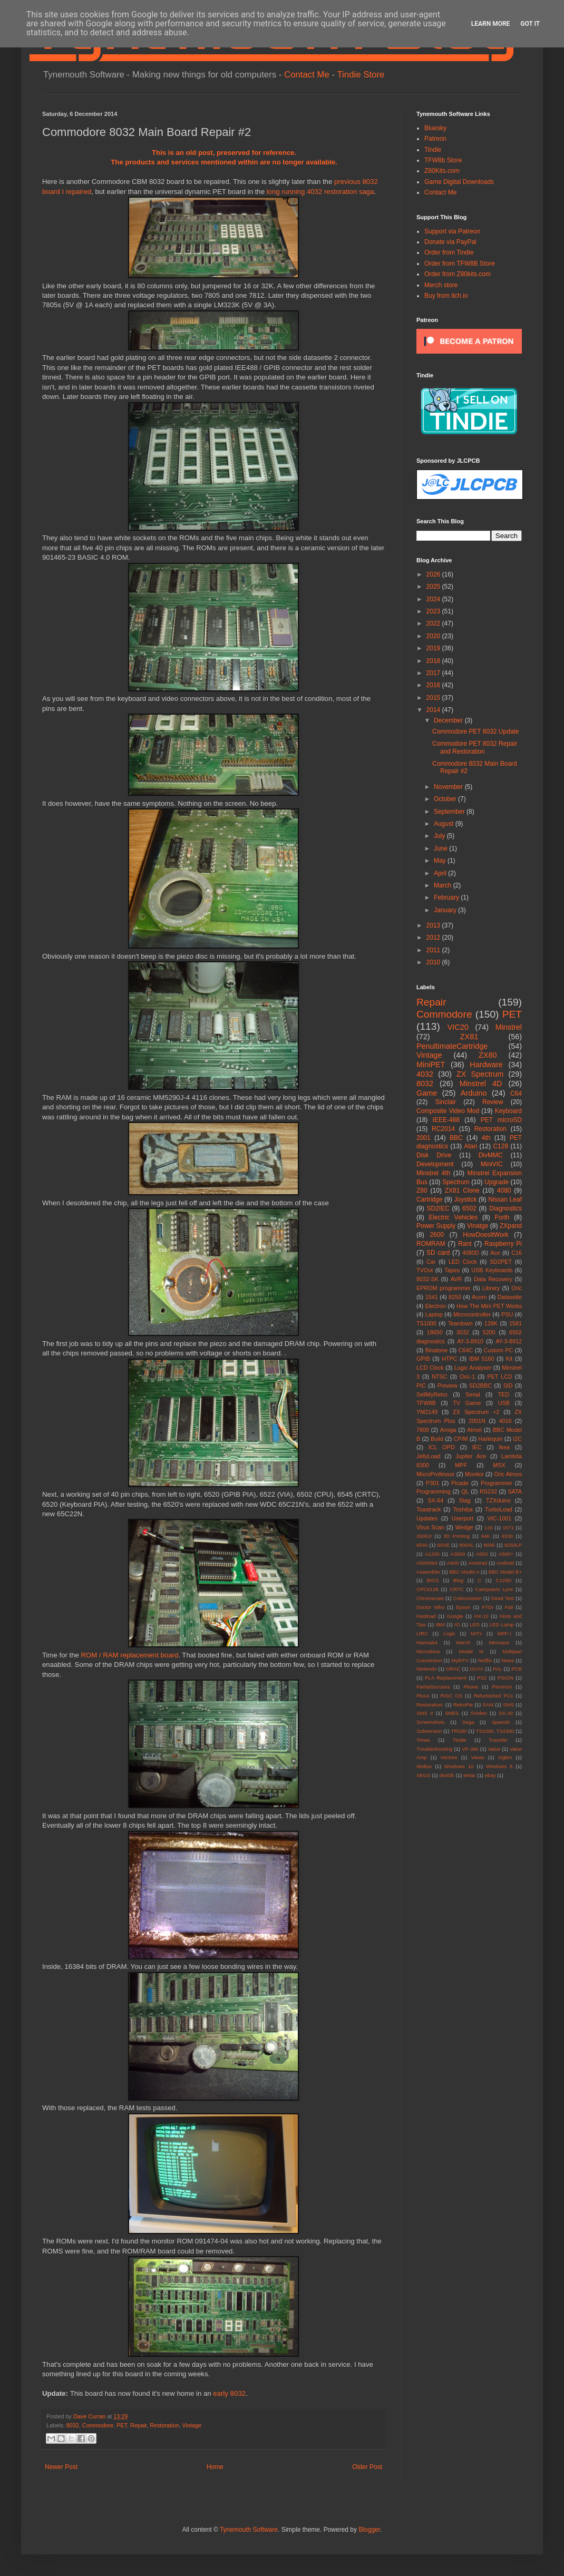  Describe the element at coordinates (452, 1713) in the screenshot. I see `SNES` at that location.